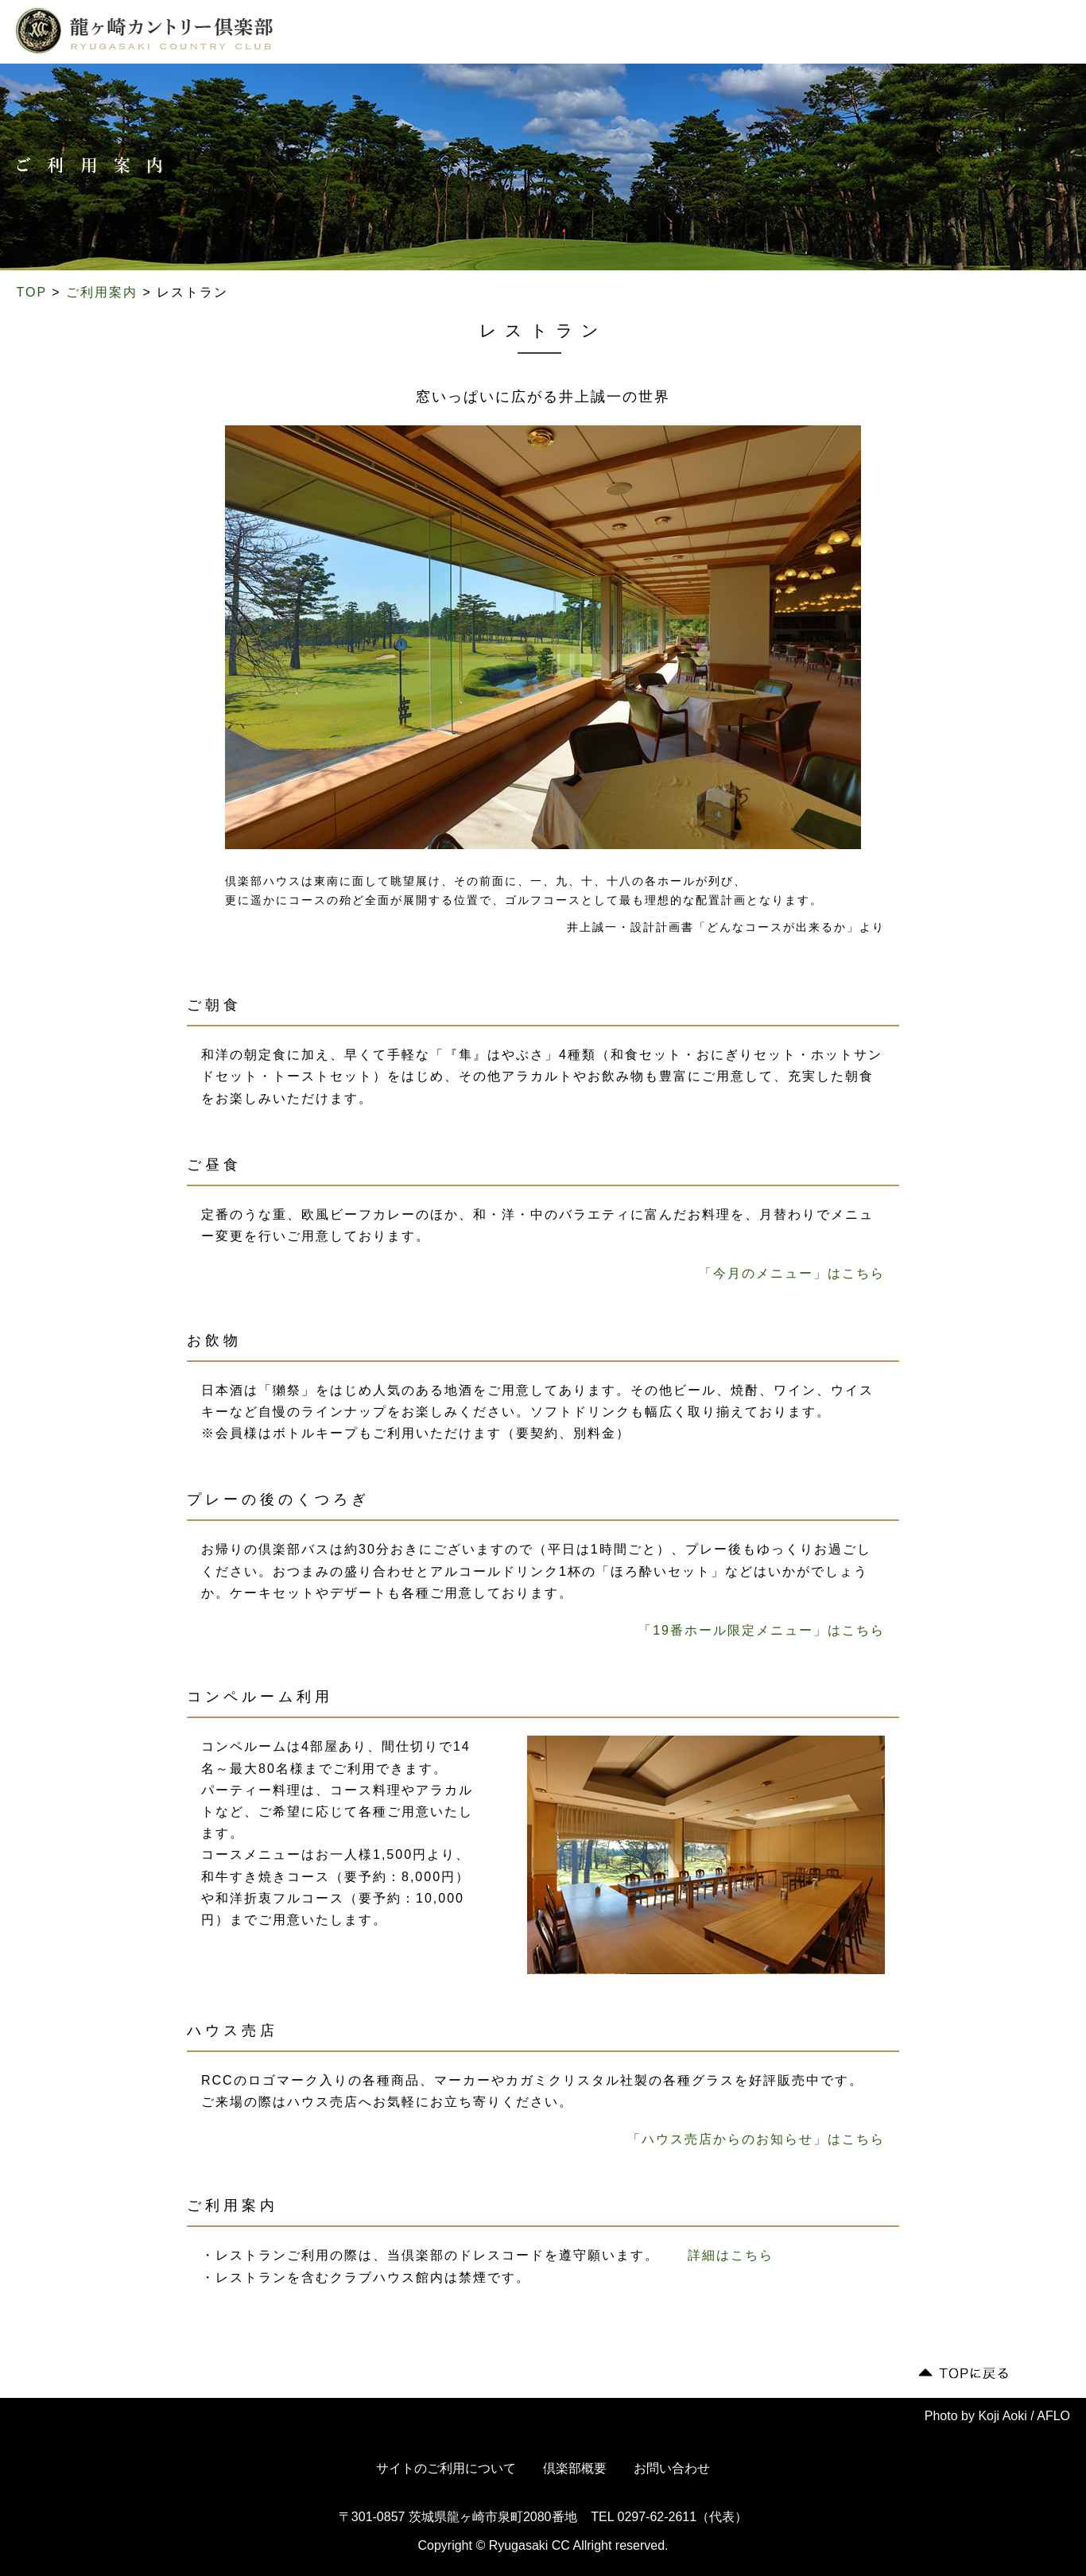  Describe the element at coordinates (427, 34) in the screenshot. I see `コース` at that location.